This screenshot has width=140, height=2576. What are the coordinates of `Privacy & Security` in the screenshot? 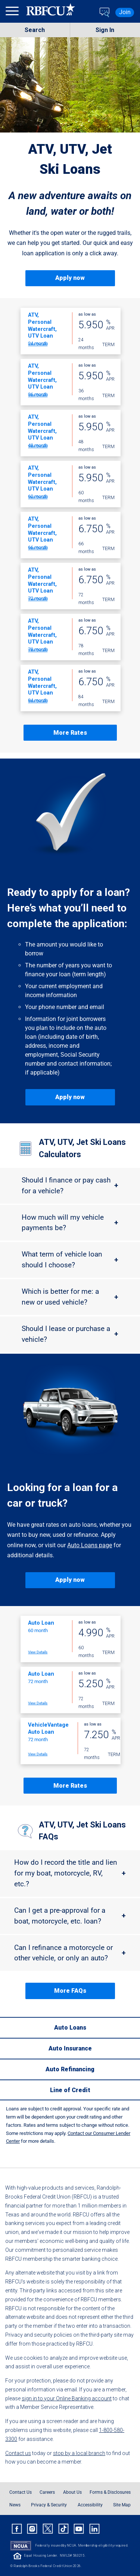 It's located at (49, 2505).